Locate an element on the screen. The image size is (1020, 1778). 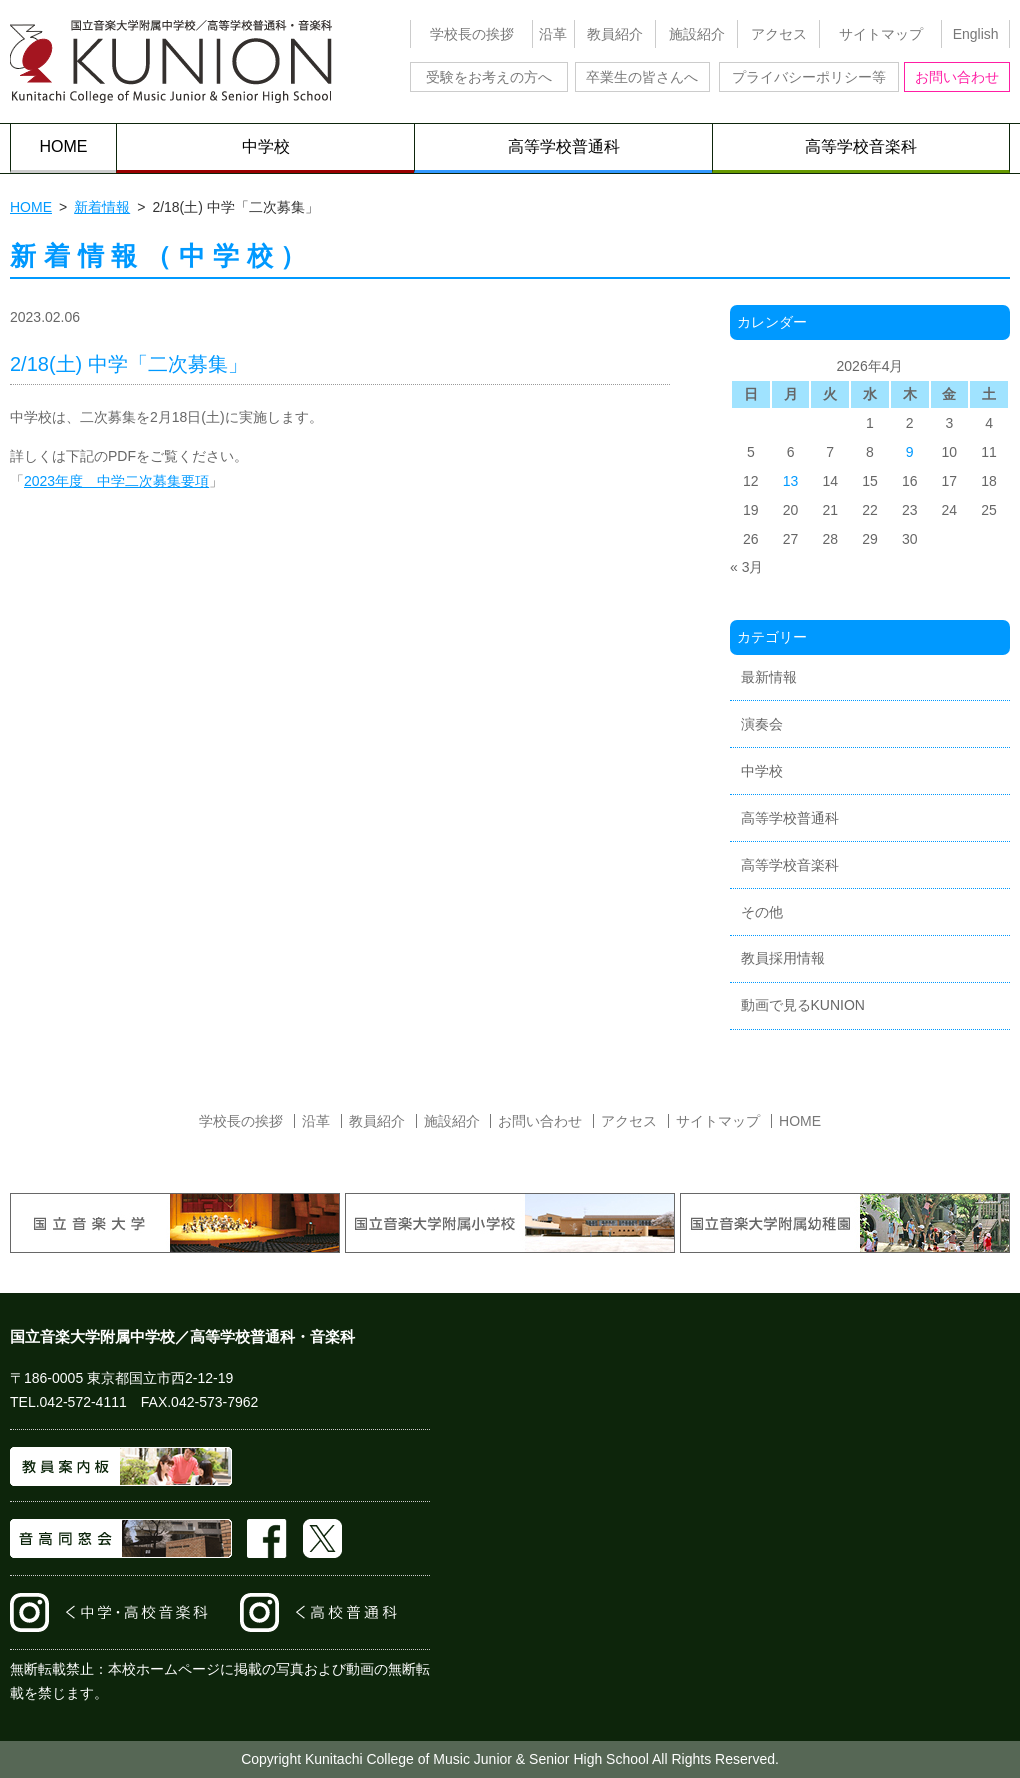
施設紹介 is located at coordinates (697, 34).